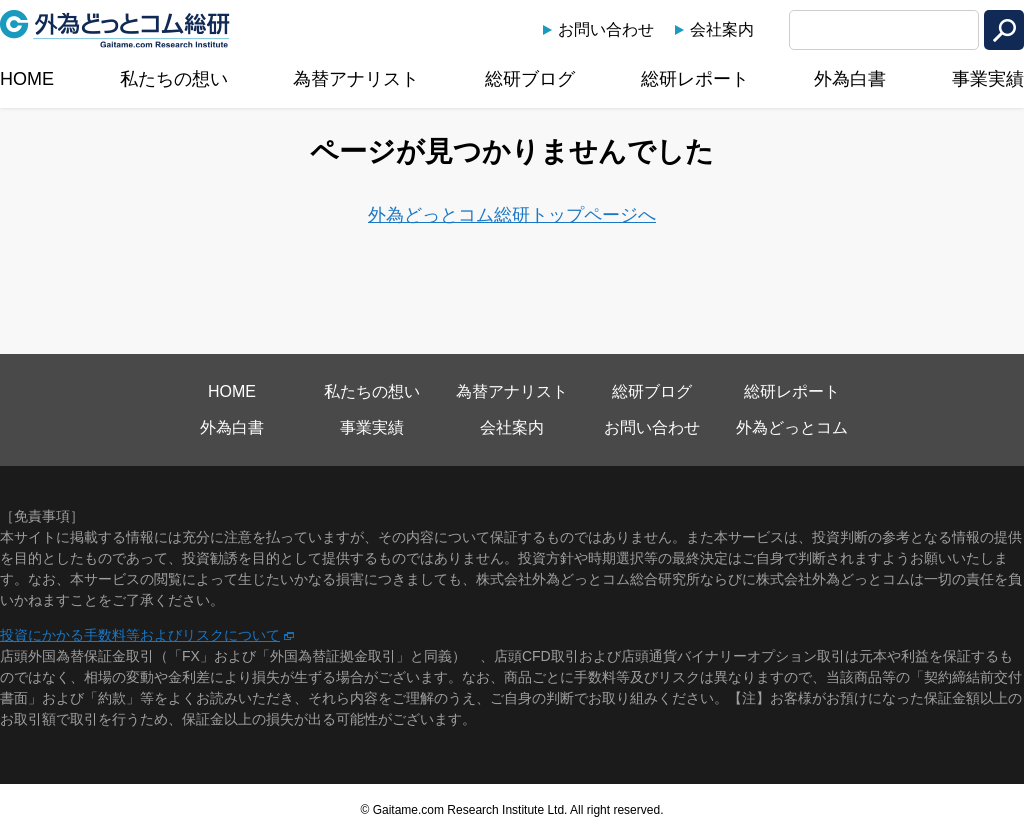  I want to click on 会社案内, so click(722, 29).